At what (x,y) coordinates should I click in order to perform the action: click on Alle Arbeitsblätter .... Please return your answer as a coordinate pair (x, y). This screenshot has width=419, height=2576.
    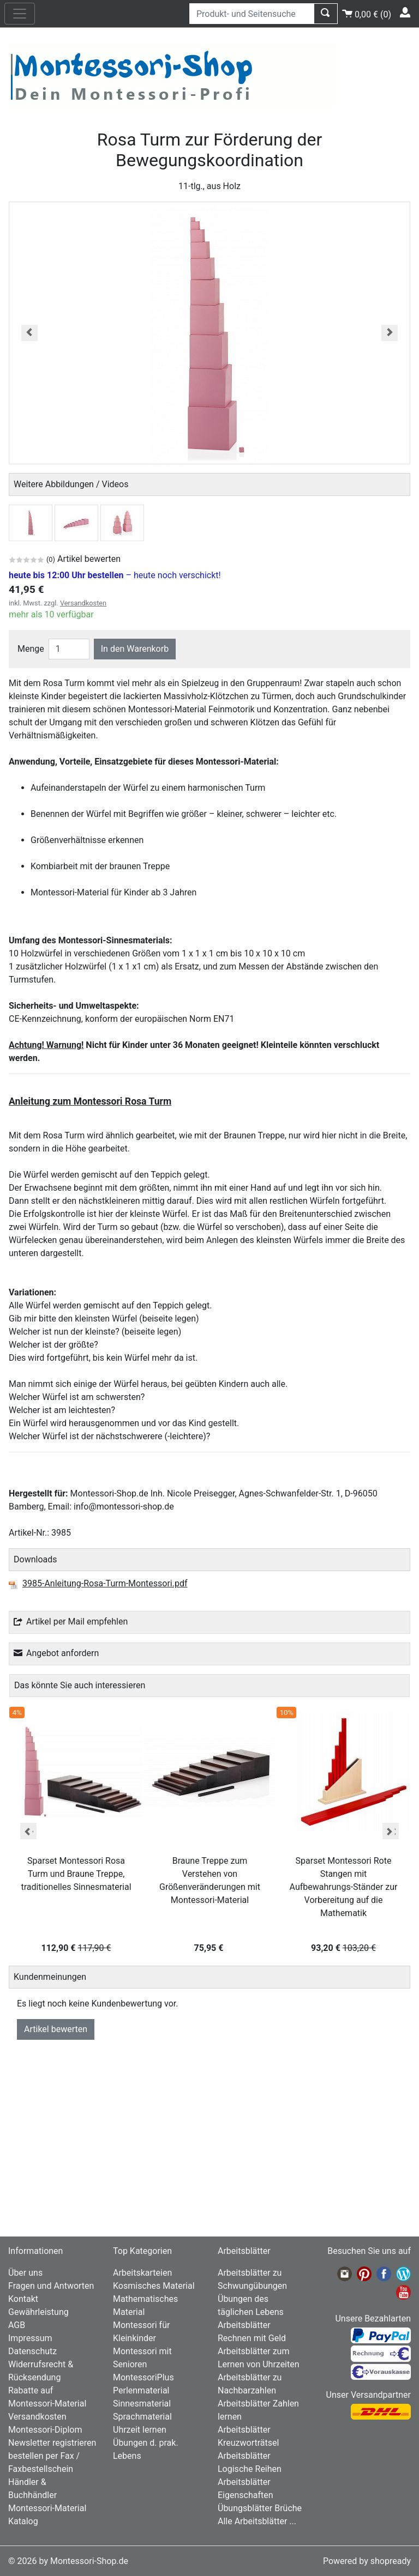
    Looking at the image, I should click on (257, 2521).